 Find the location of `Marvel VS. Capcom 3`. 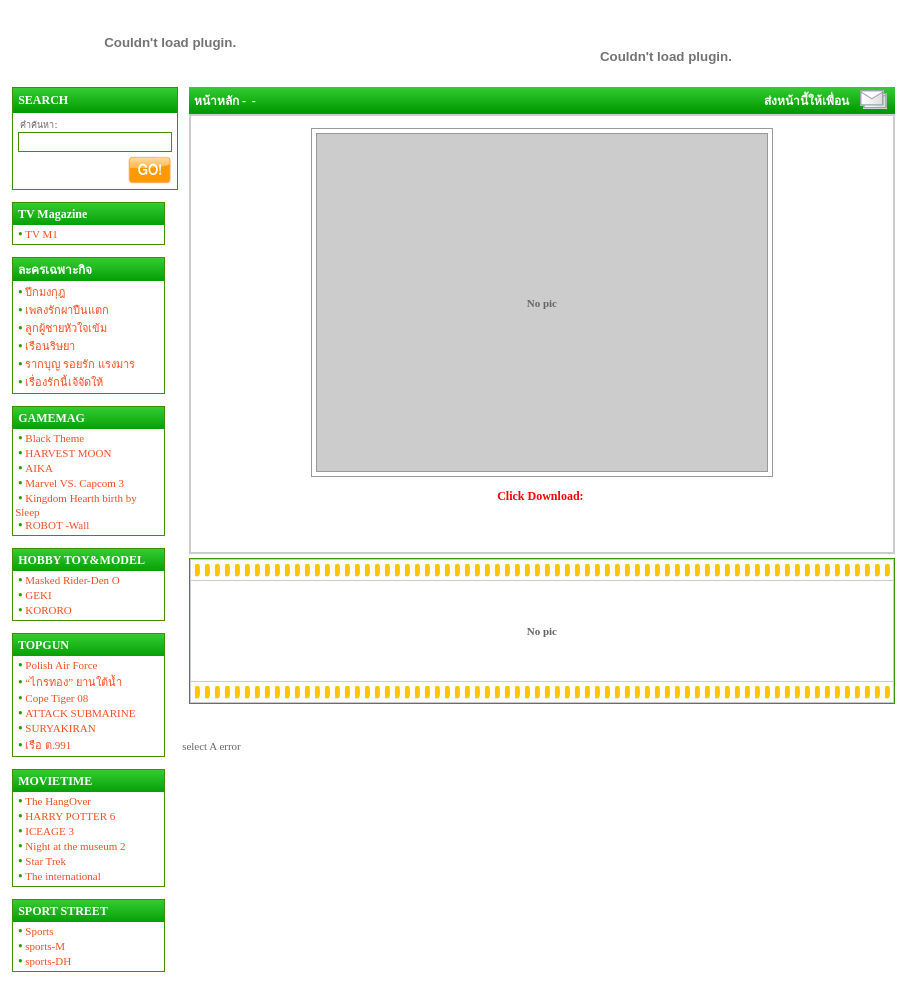

Marvel VS. Capcom 3 is located at coordinates (69, 483).